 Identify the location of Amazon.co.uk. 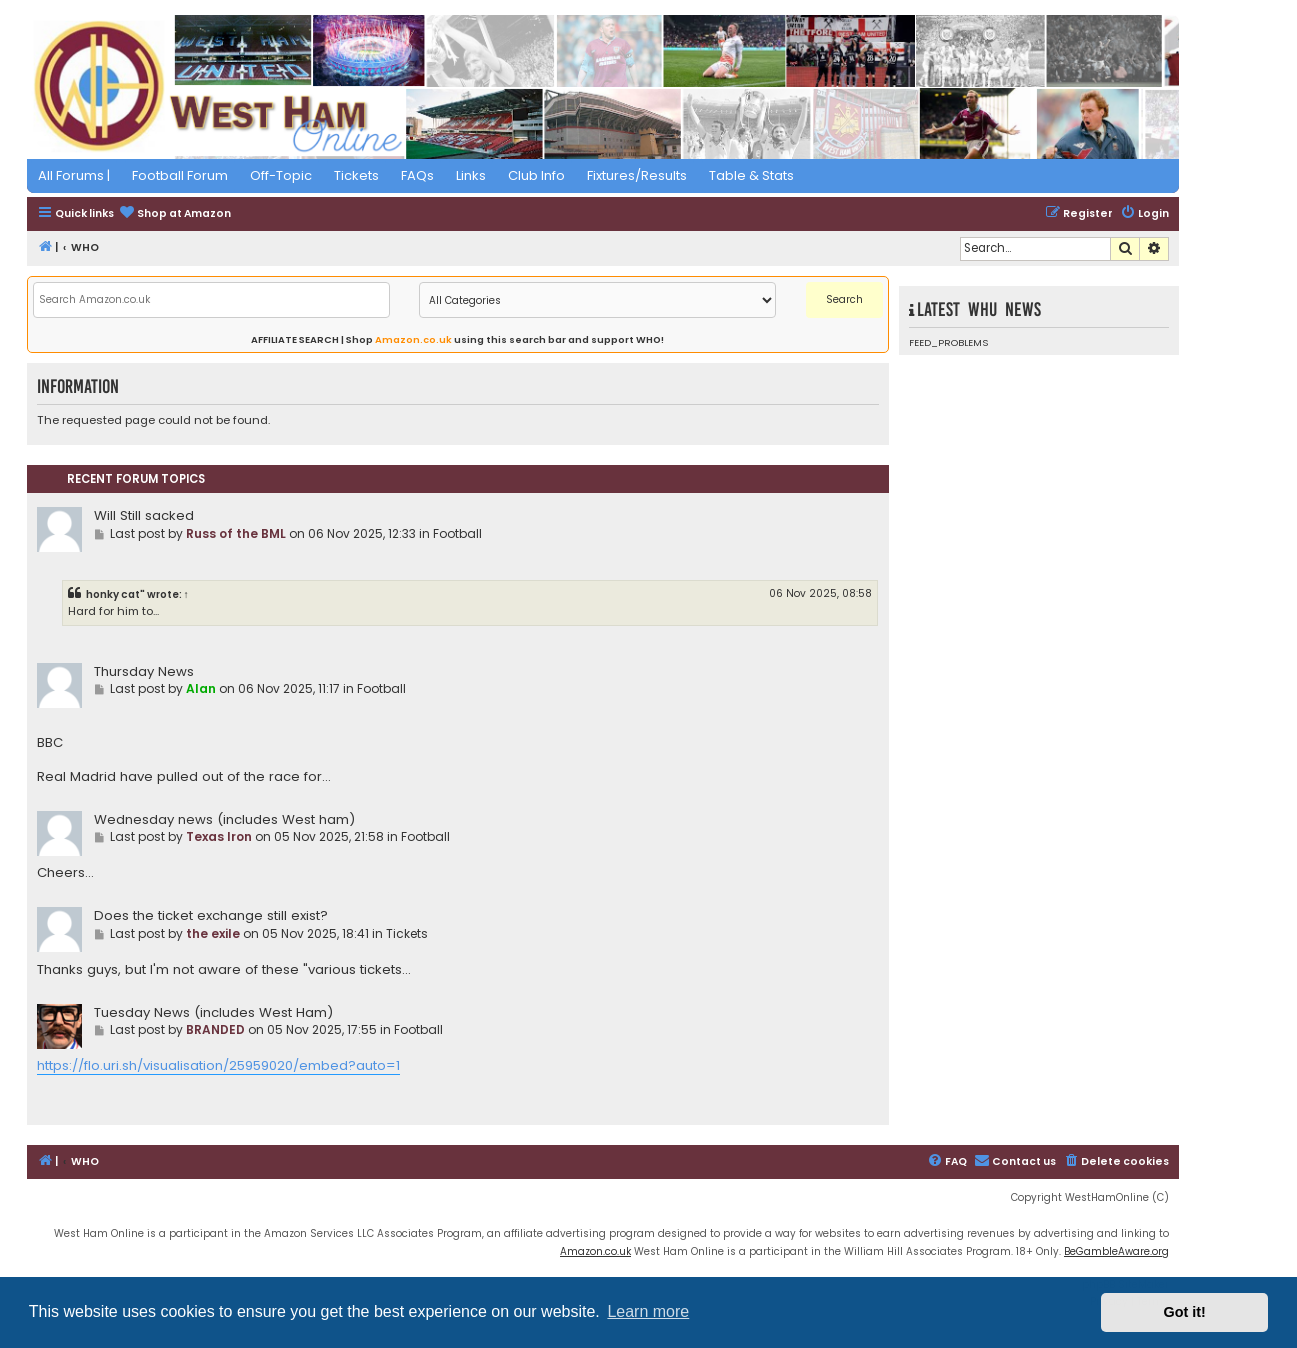
(413, 339).